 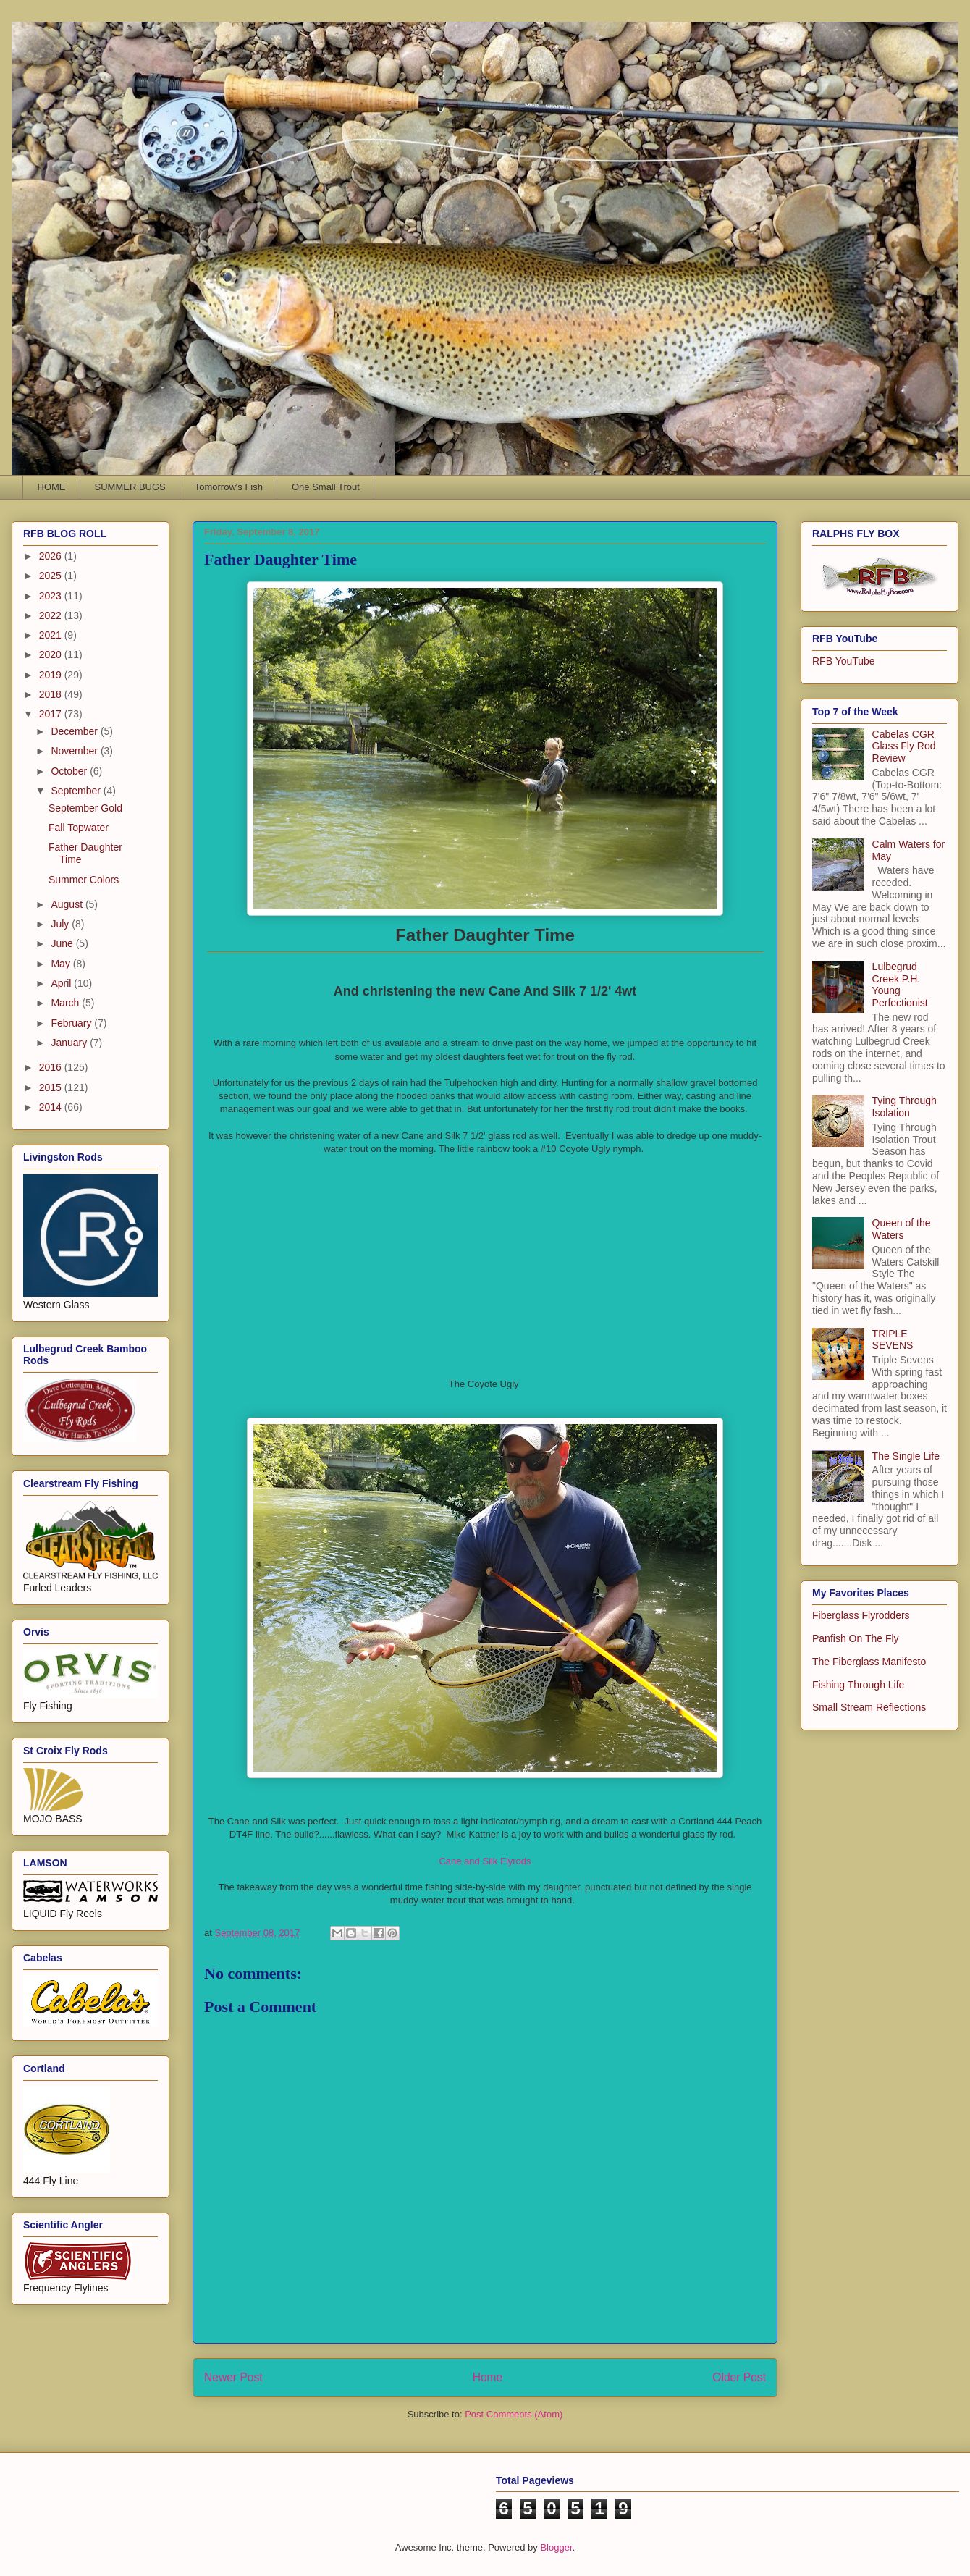 What do you see at coordinates (513, 2414) in the screenshot?
I see `Post Comments (Atom)` at bounding box center [513, 2414].